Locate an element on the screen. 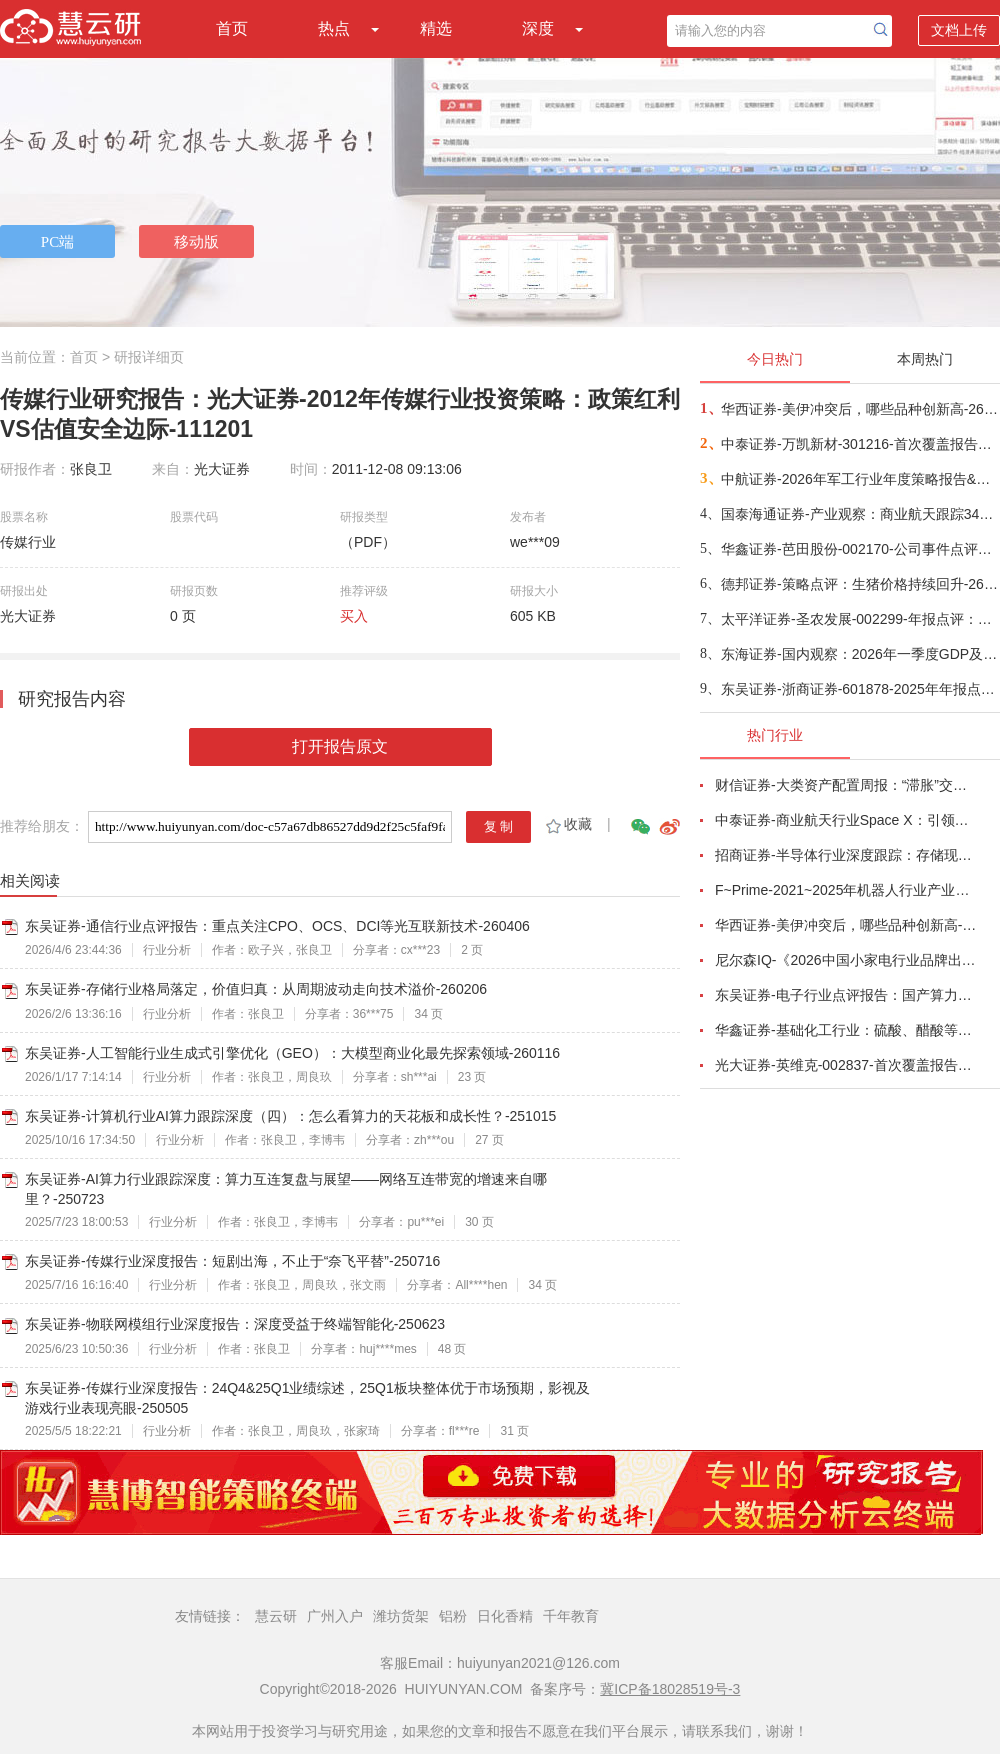 The height and width of the screenshot is (1754, 1000). 华鑫证券-基础化工行业：硫酸、醋酸等涨幅居前，建议关注进口替代、纯内需、高股息等方向-260407 is located at coordinates (846, 1030).